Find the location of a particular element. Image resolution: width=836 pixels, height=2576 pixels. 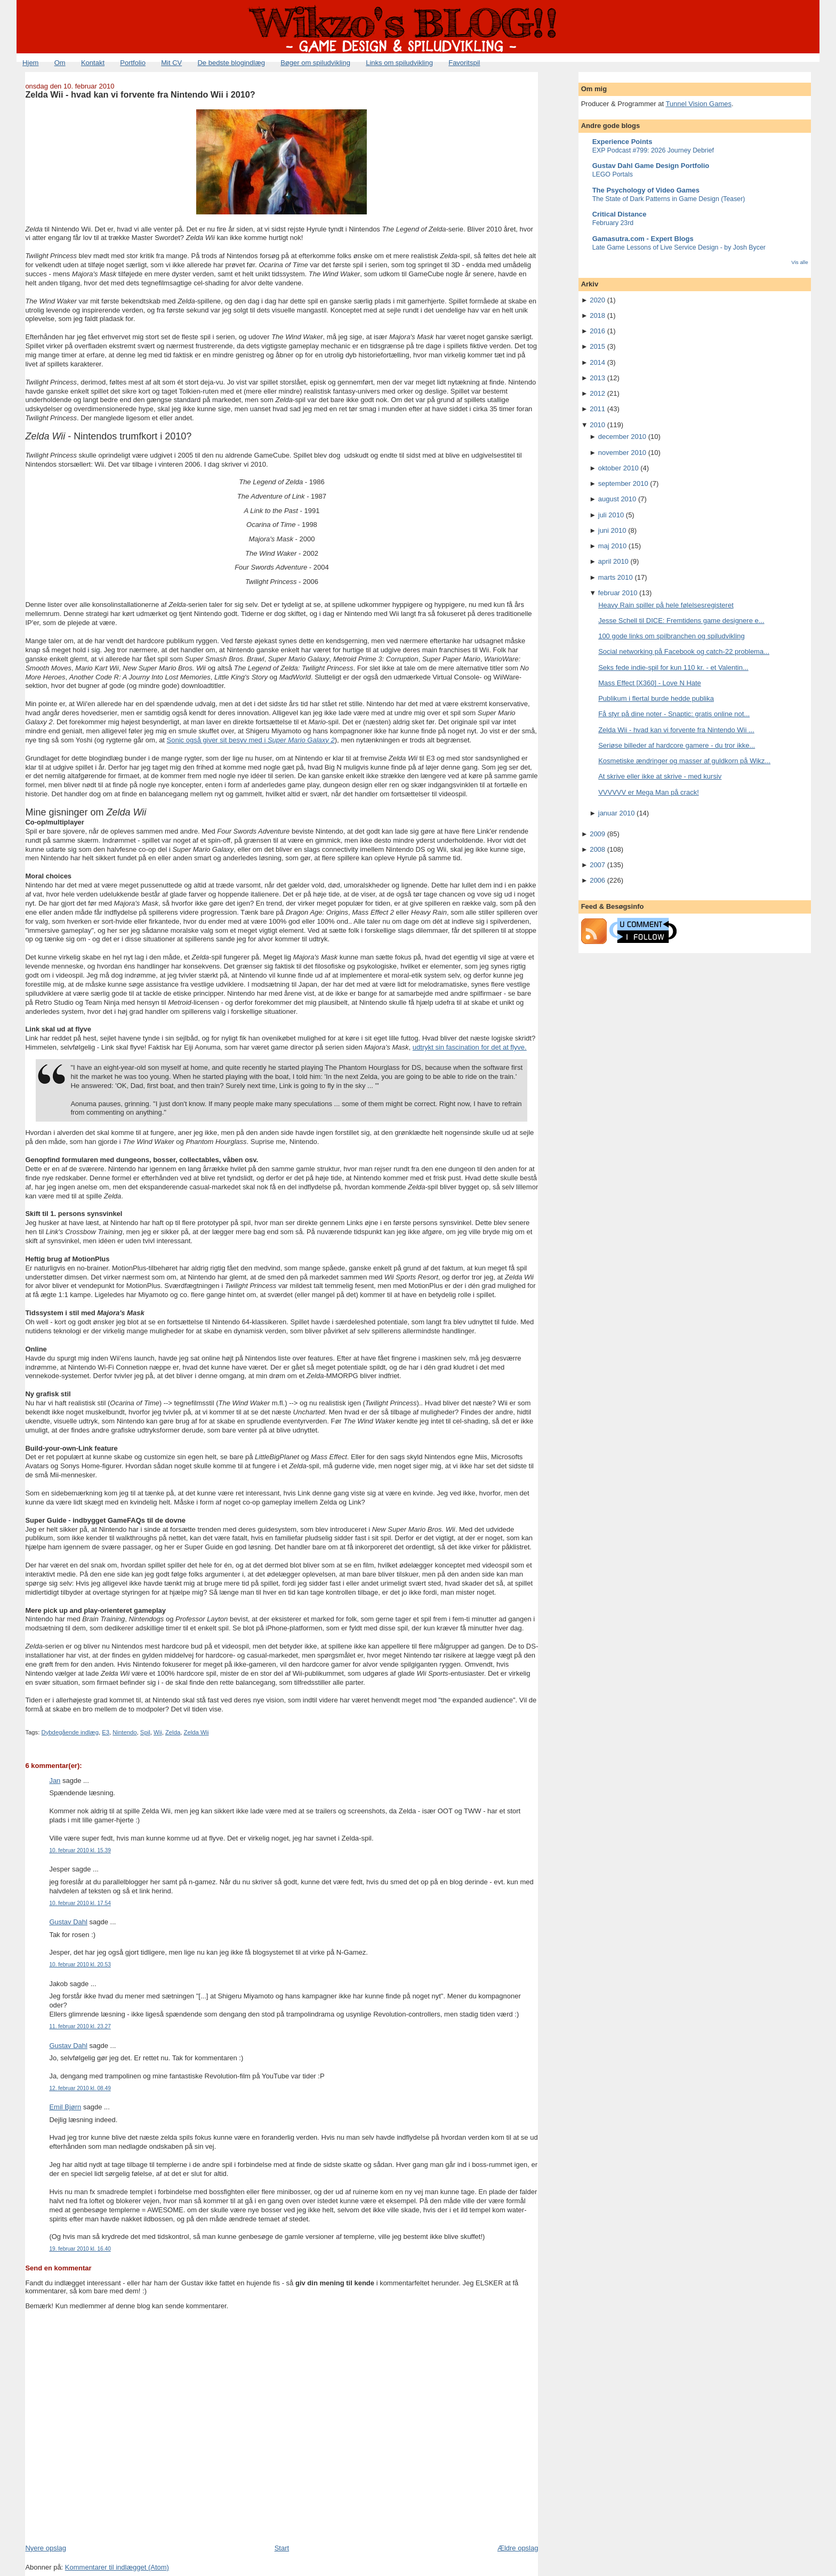

Mit CV is located at coordinates (171, 63).